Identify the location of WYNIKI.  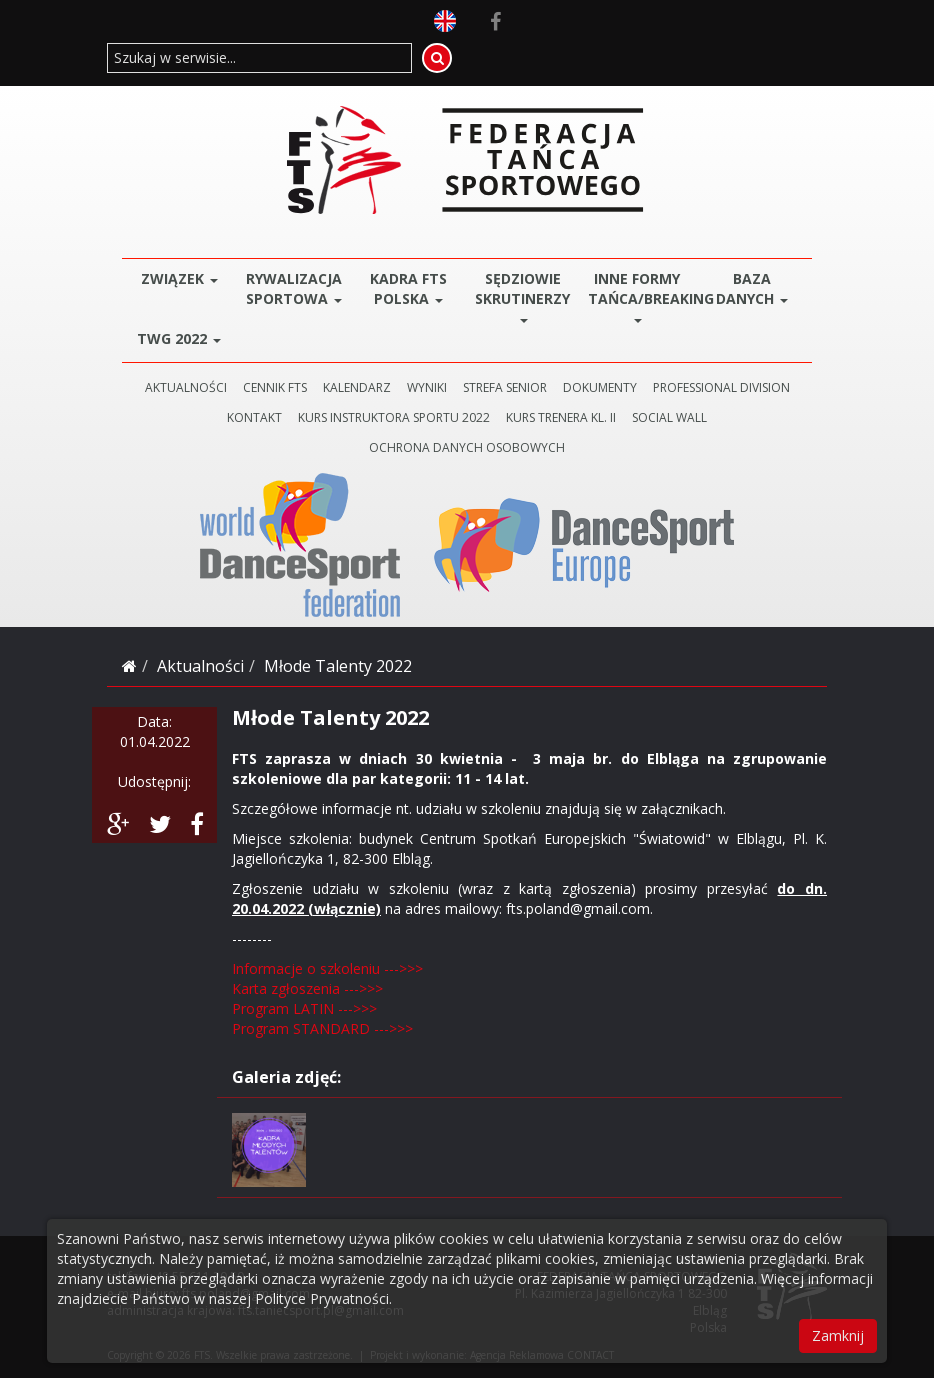
(427, 387).